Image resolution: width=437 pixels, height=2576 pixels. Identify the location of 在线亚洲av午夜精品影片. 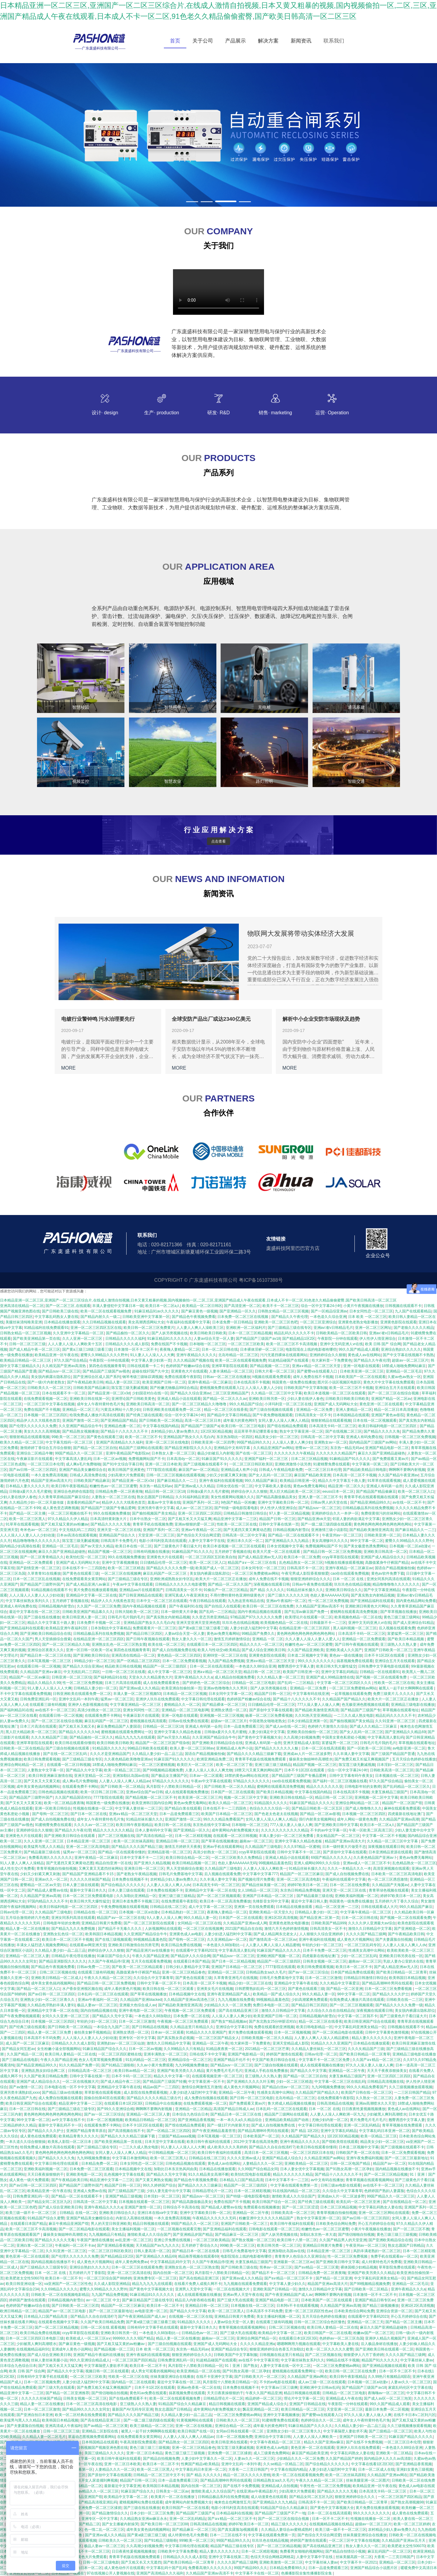
(256, 2491).